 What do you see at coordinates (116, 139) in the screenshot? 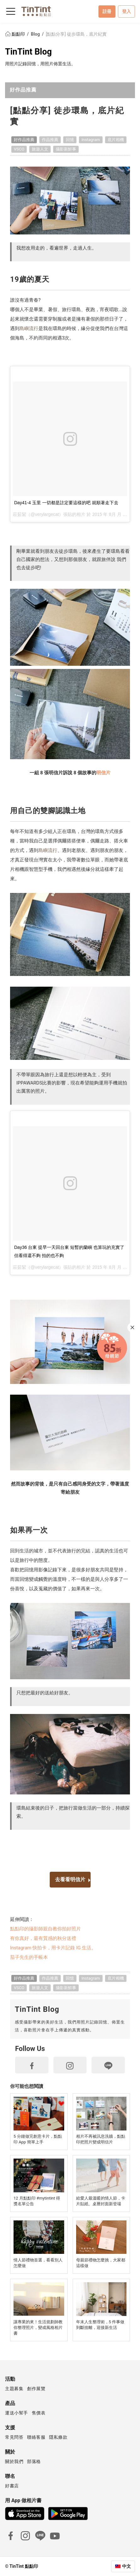
I see `底片相機` at bounding box center [116, 139].